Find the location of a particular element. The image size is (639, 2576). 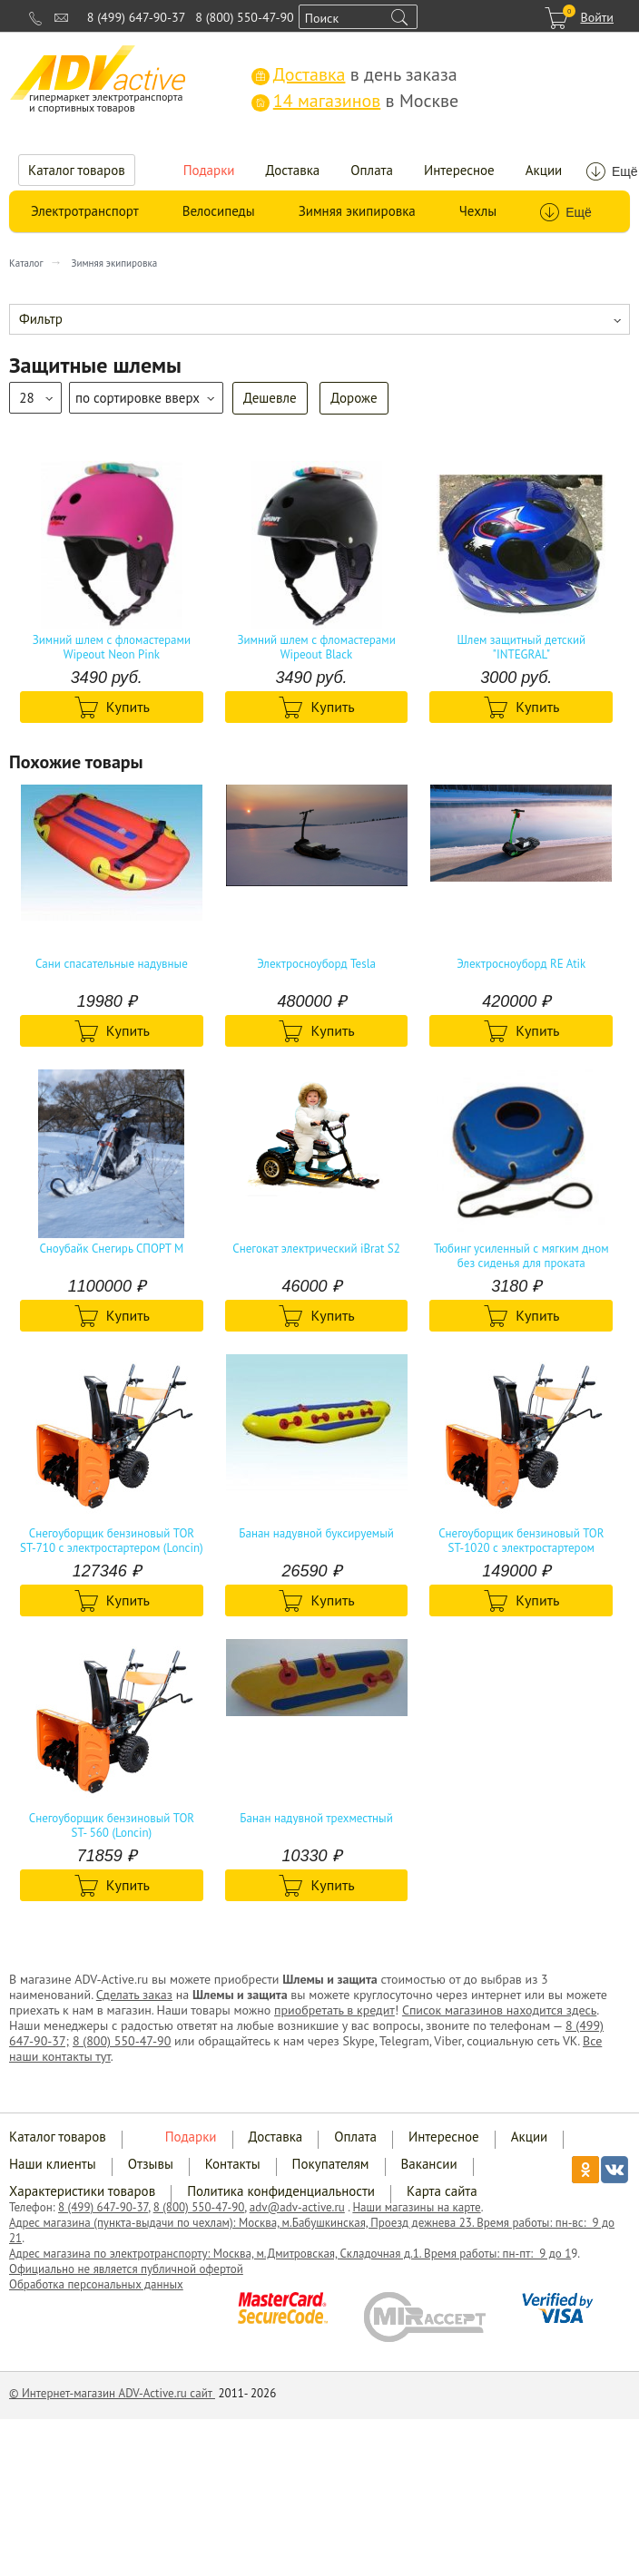

Шлем защитный детский "INTEGRAL" is located at coordinates (521, 647).